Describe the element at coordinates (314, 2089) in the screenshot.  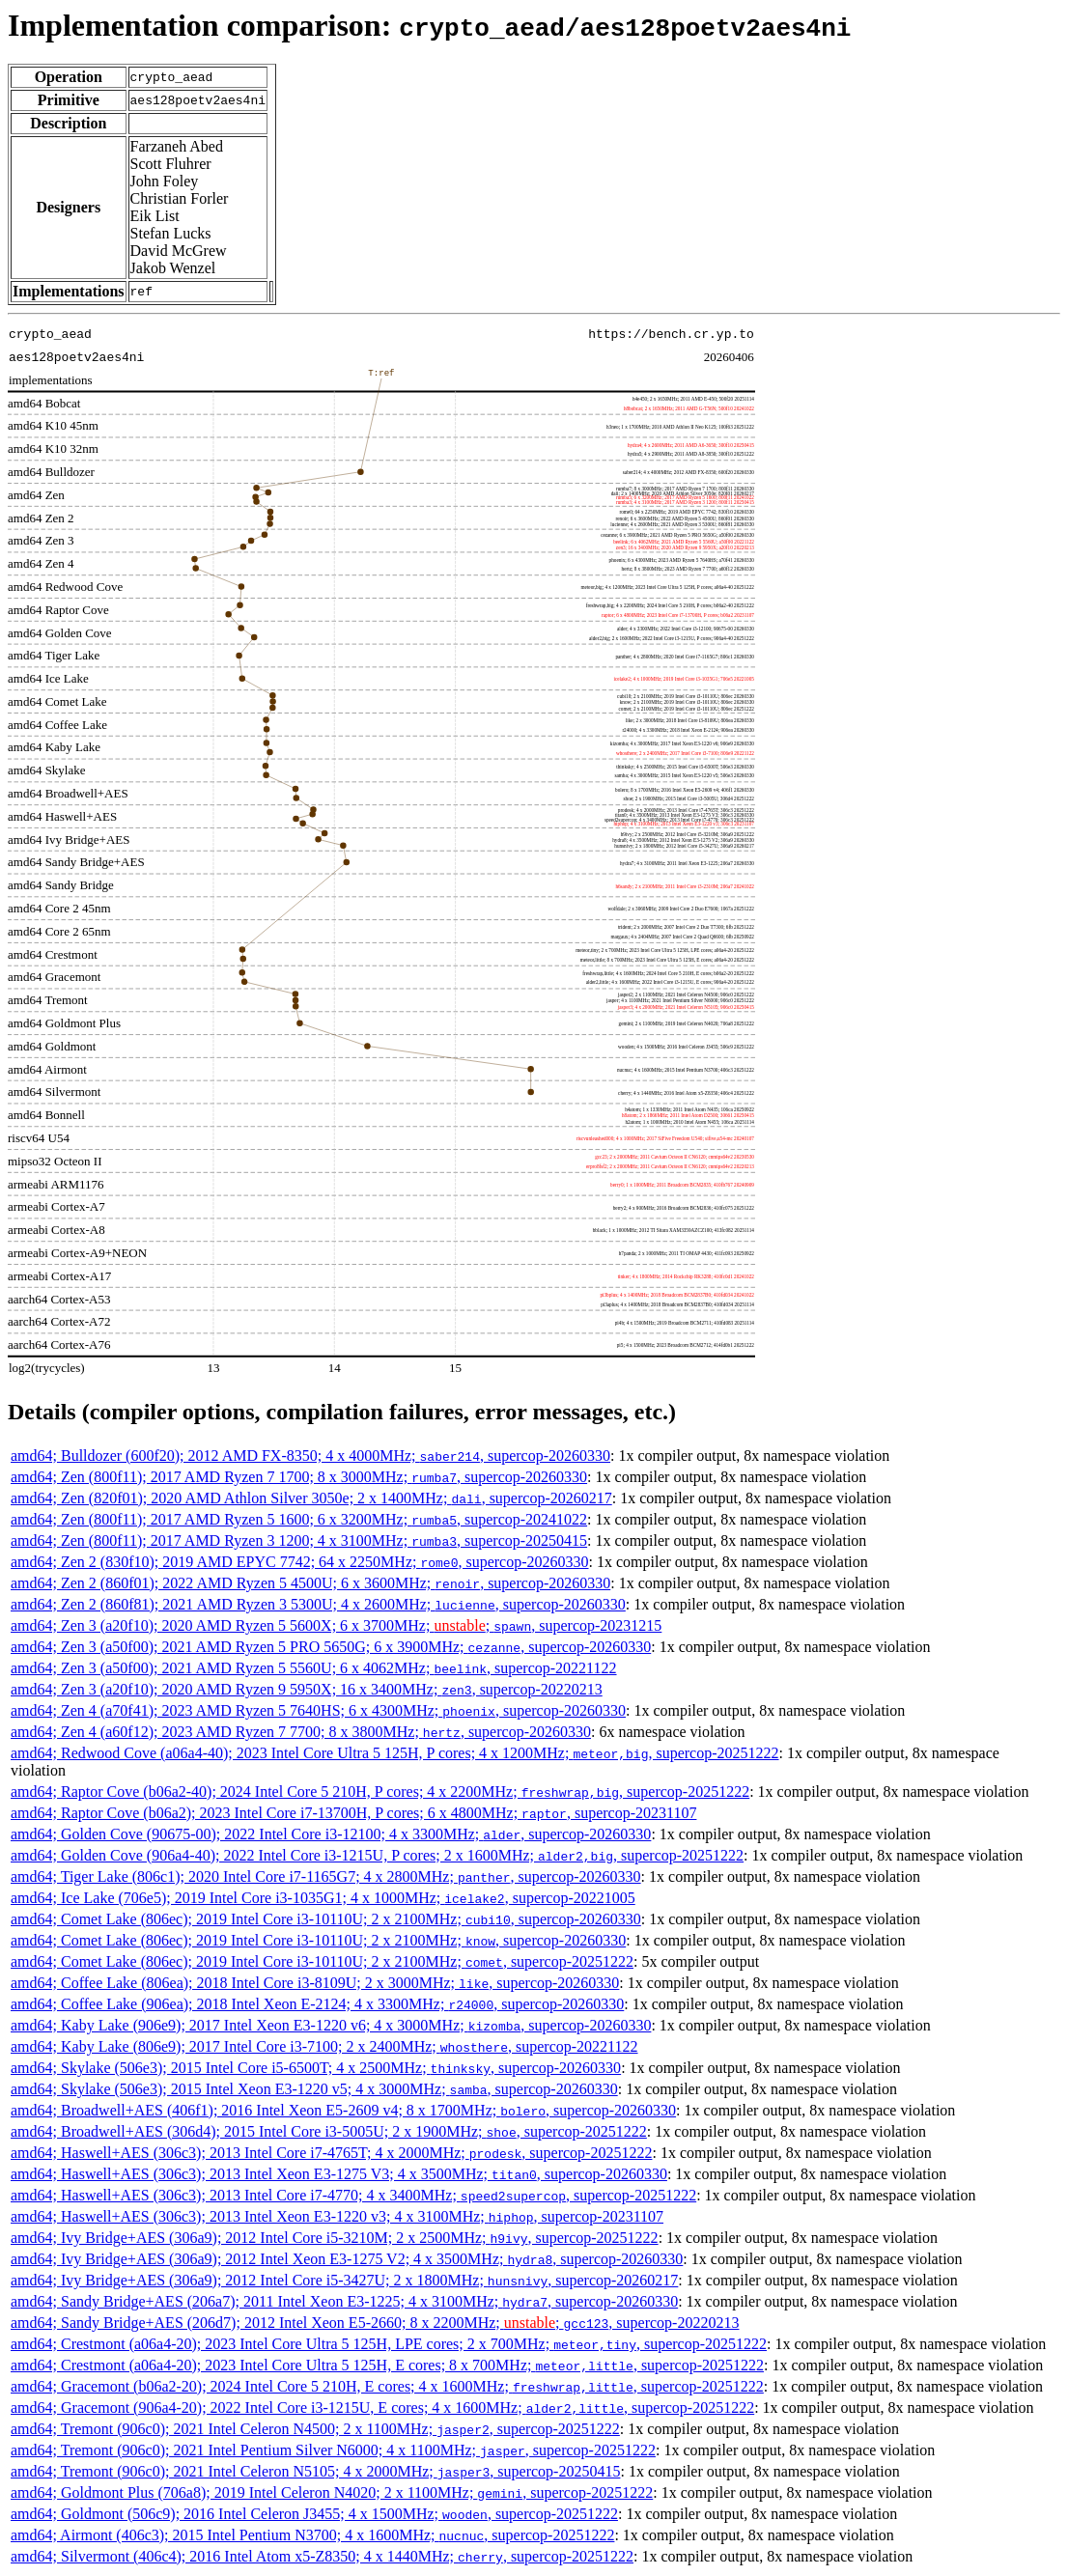
I see `amd64; Skylake (506e3); 2015 Intel Xeon E3-1220 v5; 4 x 3000MHz; , supercop-20260330` at that location.